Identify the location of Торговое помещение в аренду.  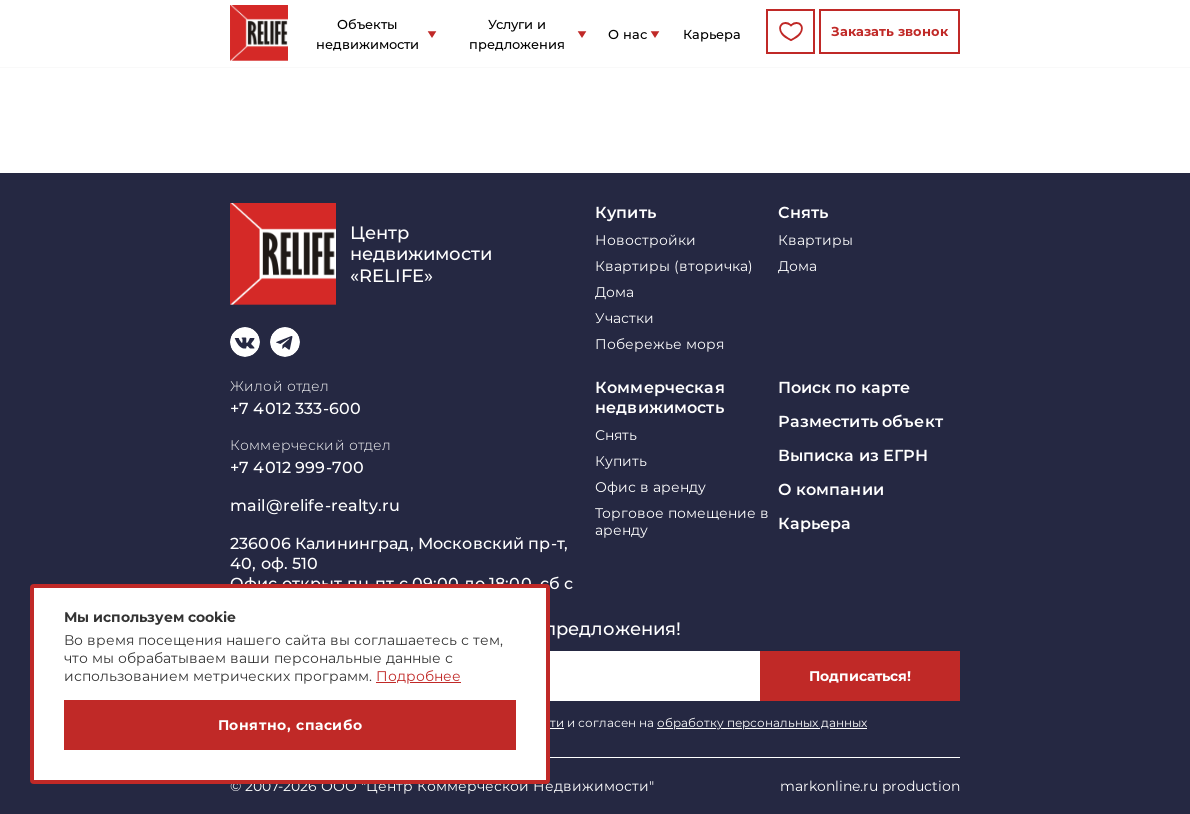
(682, 522).